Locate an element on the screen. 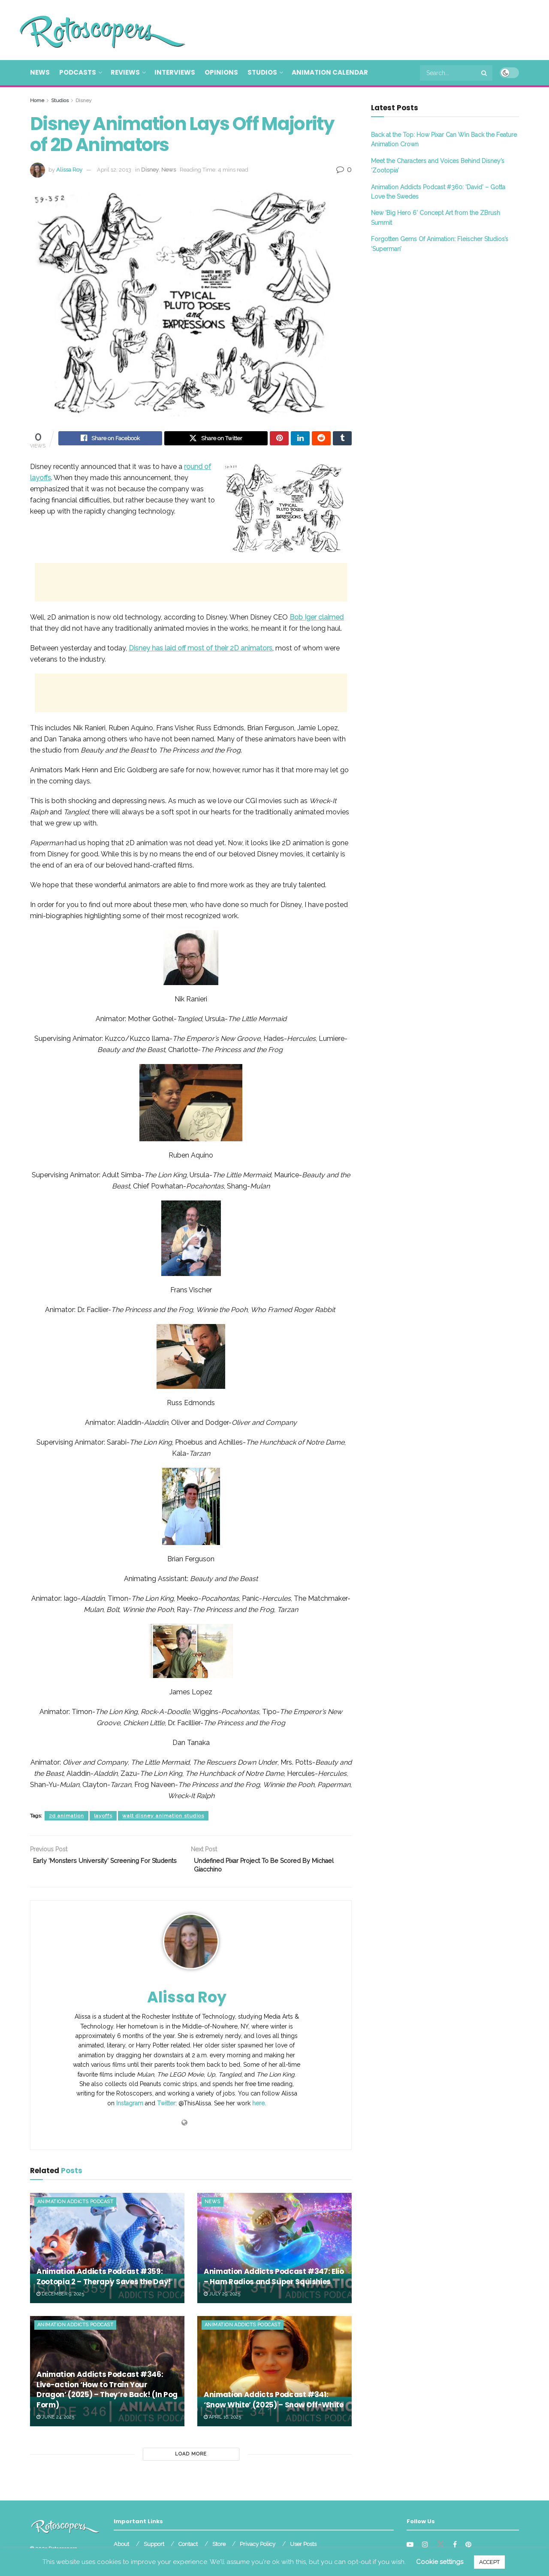 The height and width of the screenshot is (2576, 549). Podcasts is located at coordinates (77, 72).